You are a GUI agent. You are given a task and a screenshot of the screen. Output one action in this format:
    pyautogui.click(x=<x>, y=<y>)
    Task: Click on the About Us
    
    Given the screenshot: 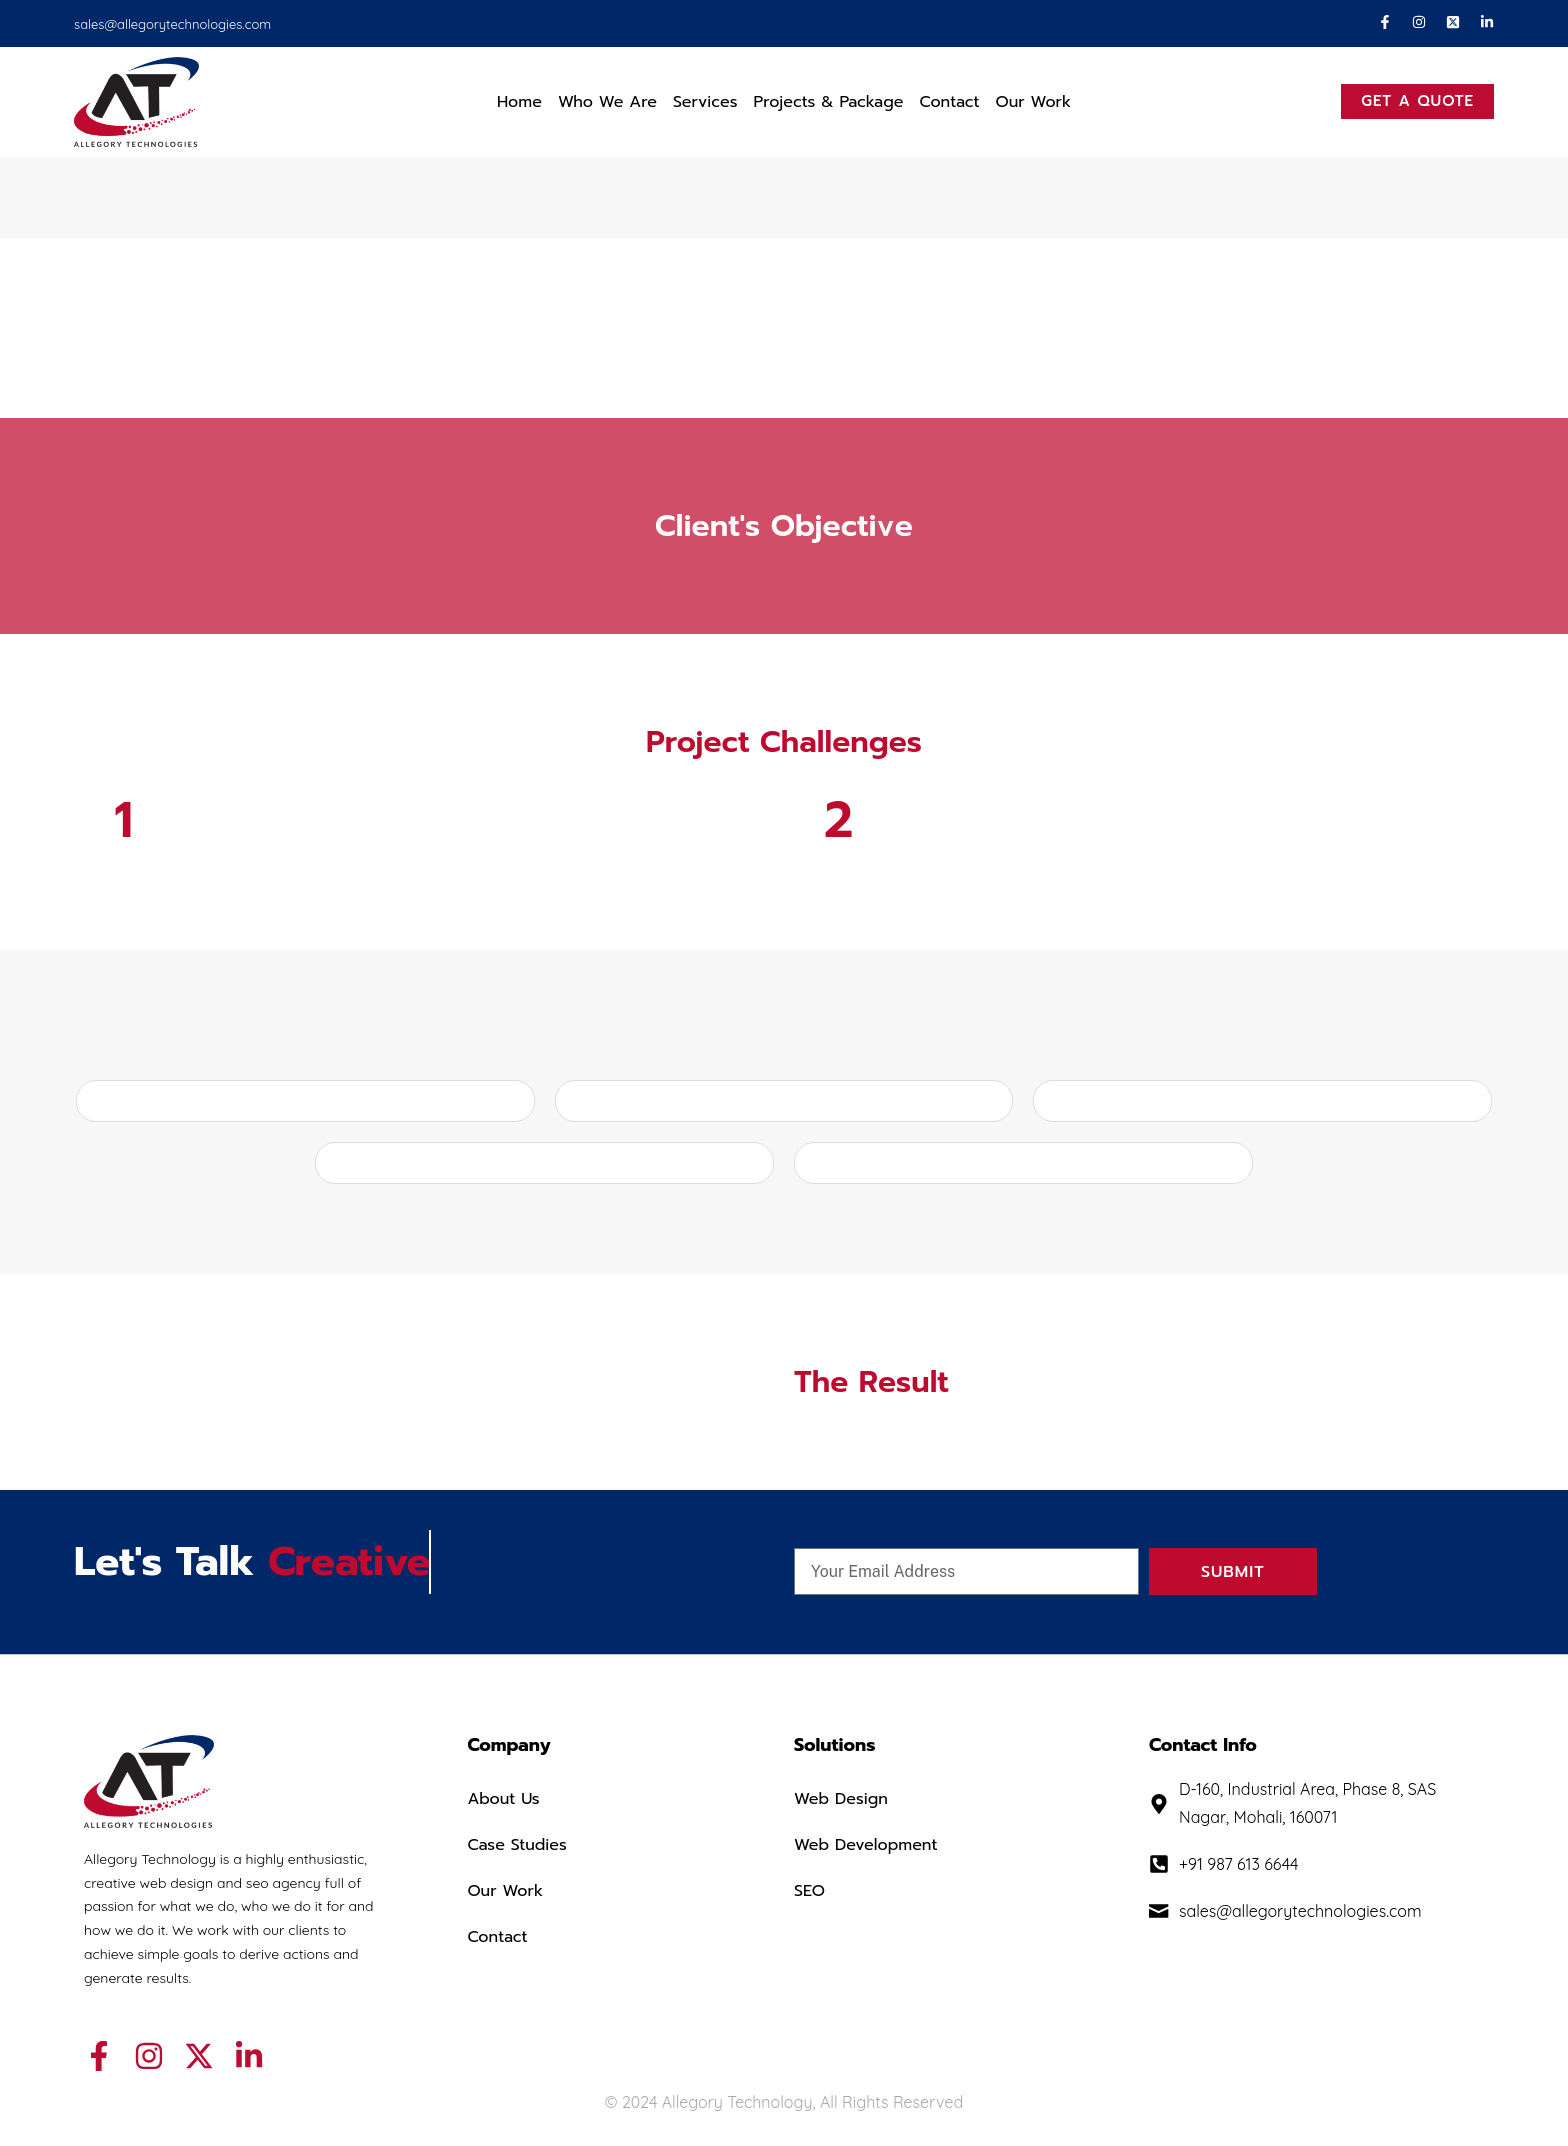 What is the action you would take?
    pyautogui.click(x=503, y=1799)
    